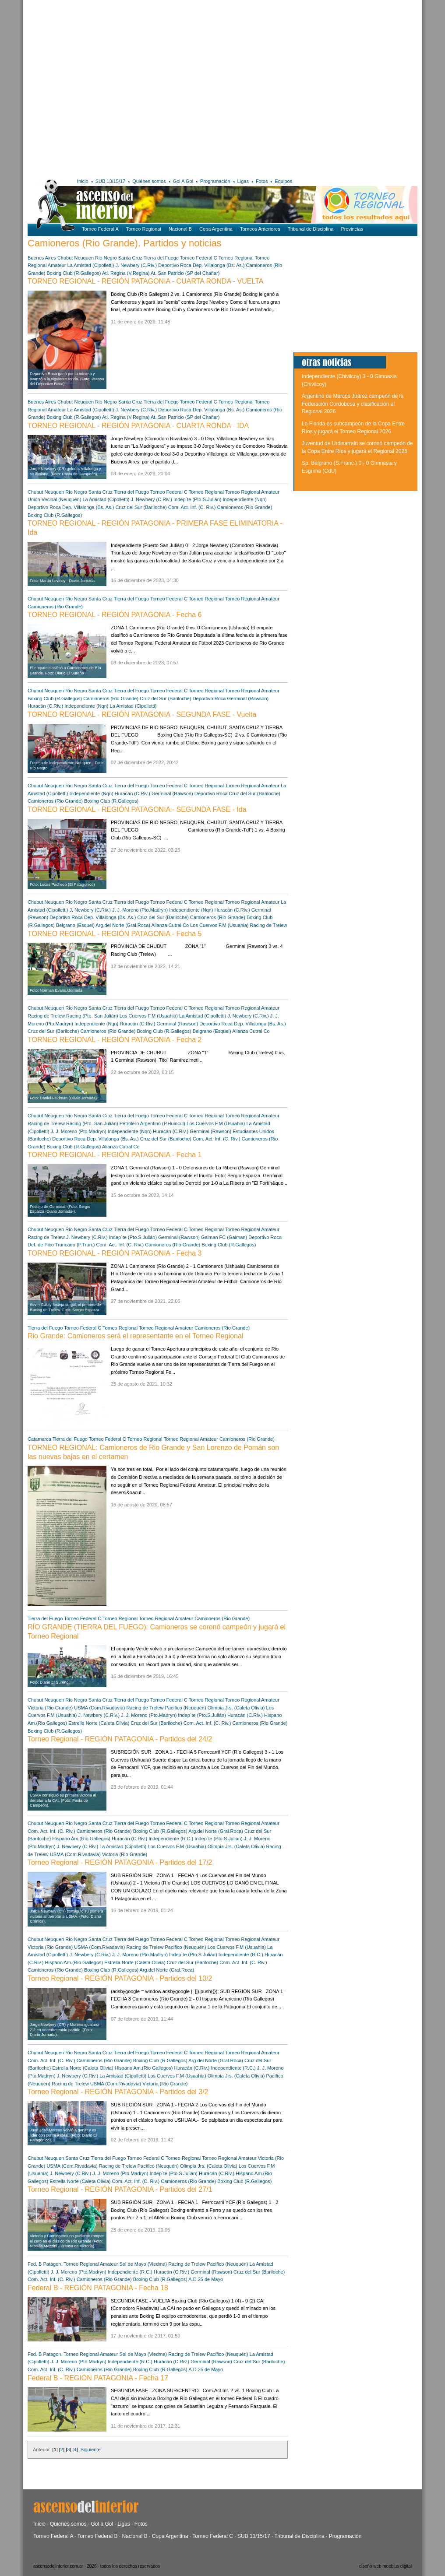  What do you see at coordinates (311, 229) in the screenshot?
I see `Tribunal de Disciplina` at bounding box center [311, 229].